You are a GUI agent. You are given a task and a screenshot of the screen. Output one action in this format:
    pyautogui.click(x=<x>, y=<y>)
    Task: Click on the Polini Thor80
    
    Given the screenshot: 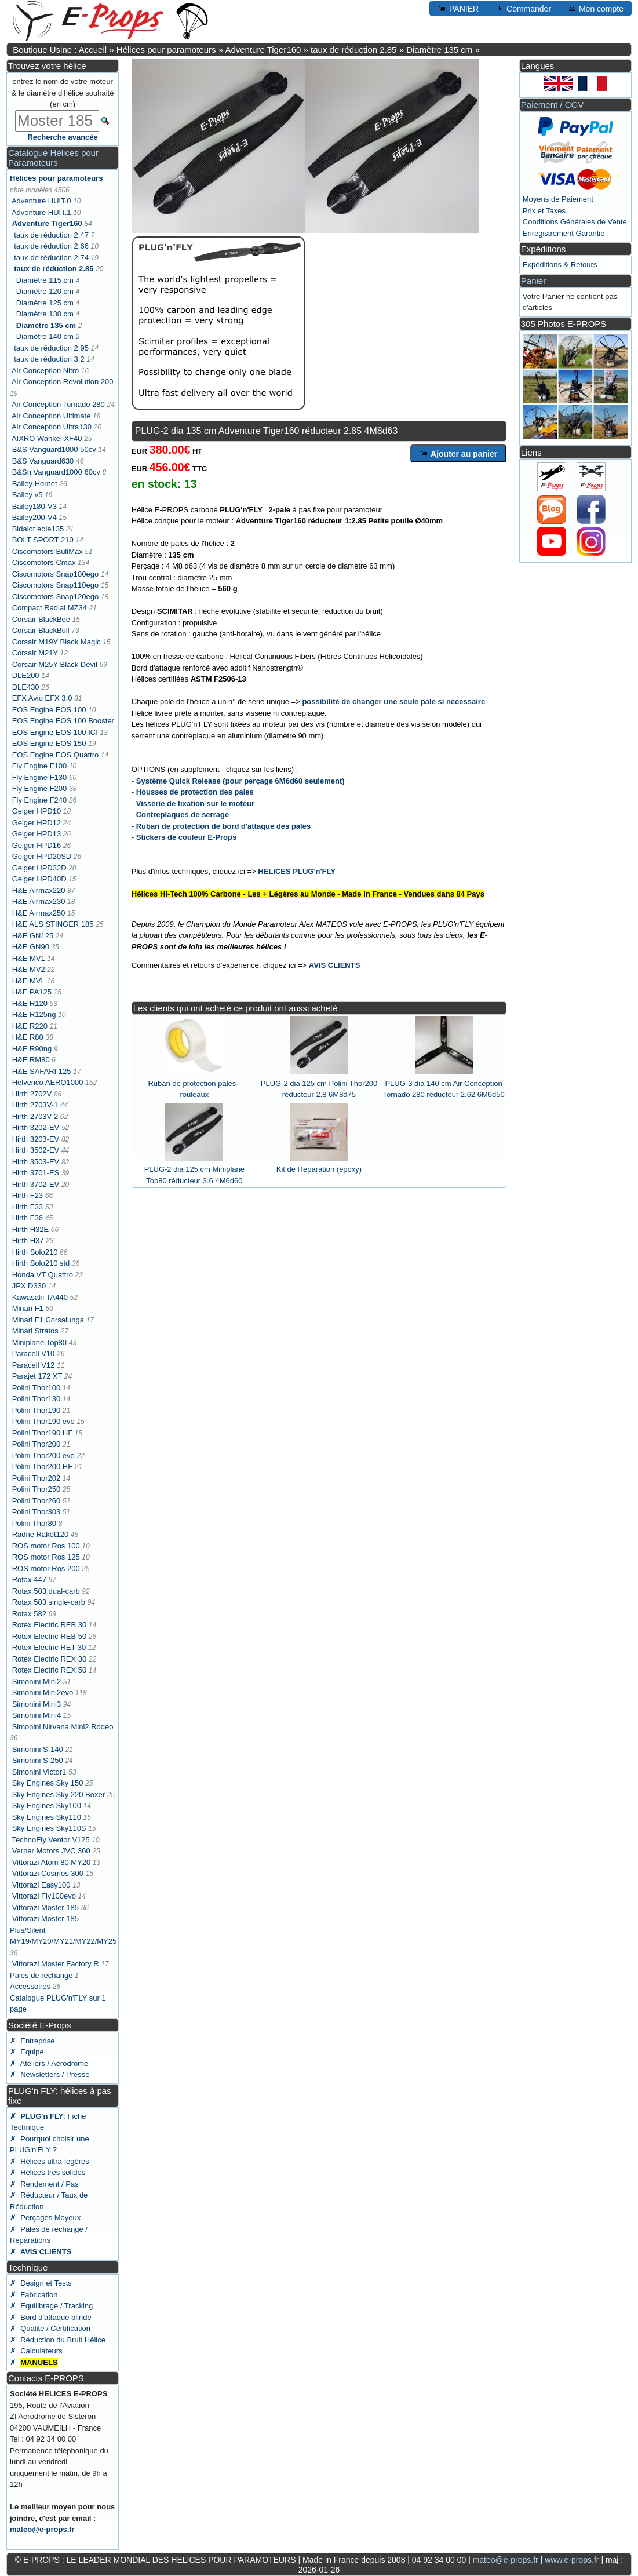 What is the action you would take?
    pyautogui.click(x=34, y=1523)
    